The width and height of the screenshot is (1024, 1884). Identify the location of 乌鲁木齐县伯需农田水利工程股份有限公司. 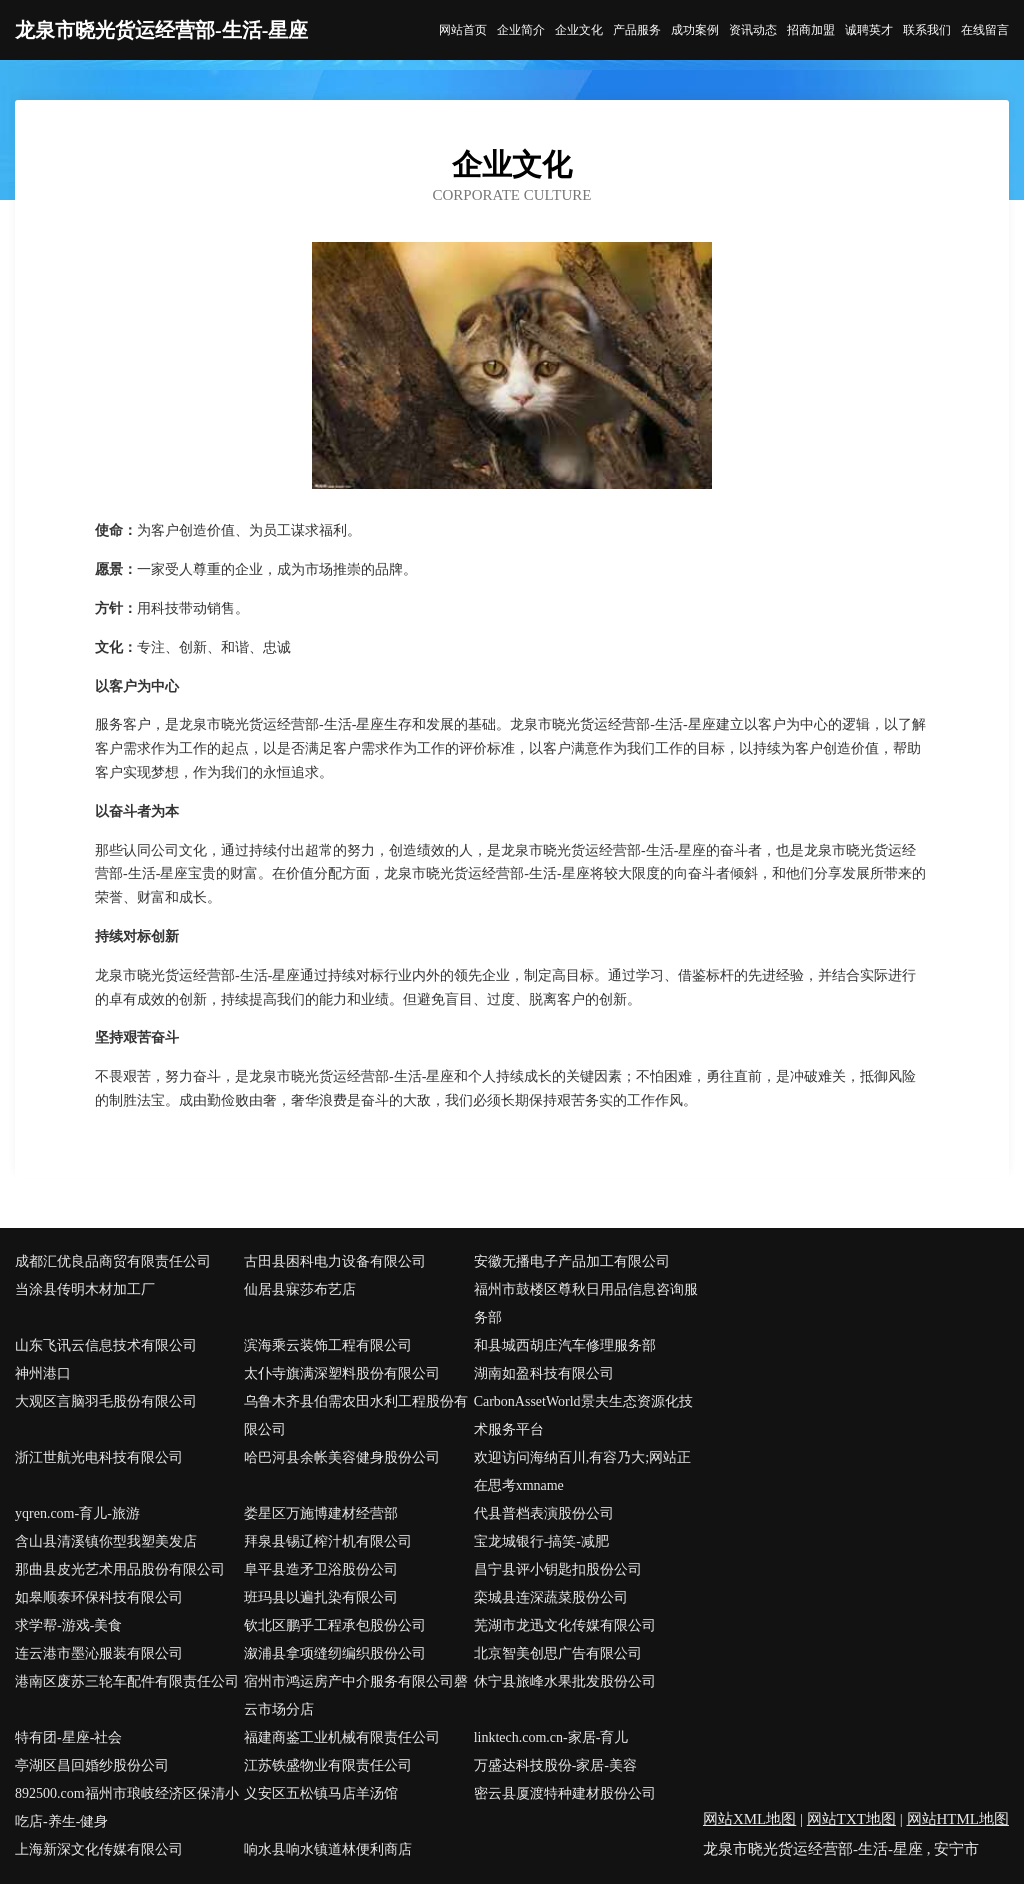
(356, 1415).